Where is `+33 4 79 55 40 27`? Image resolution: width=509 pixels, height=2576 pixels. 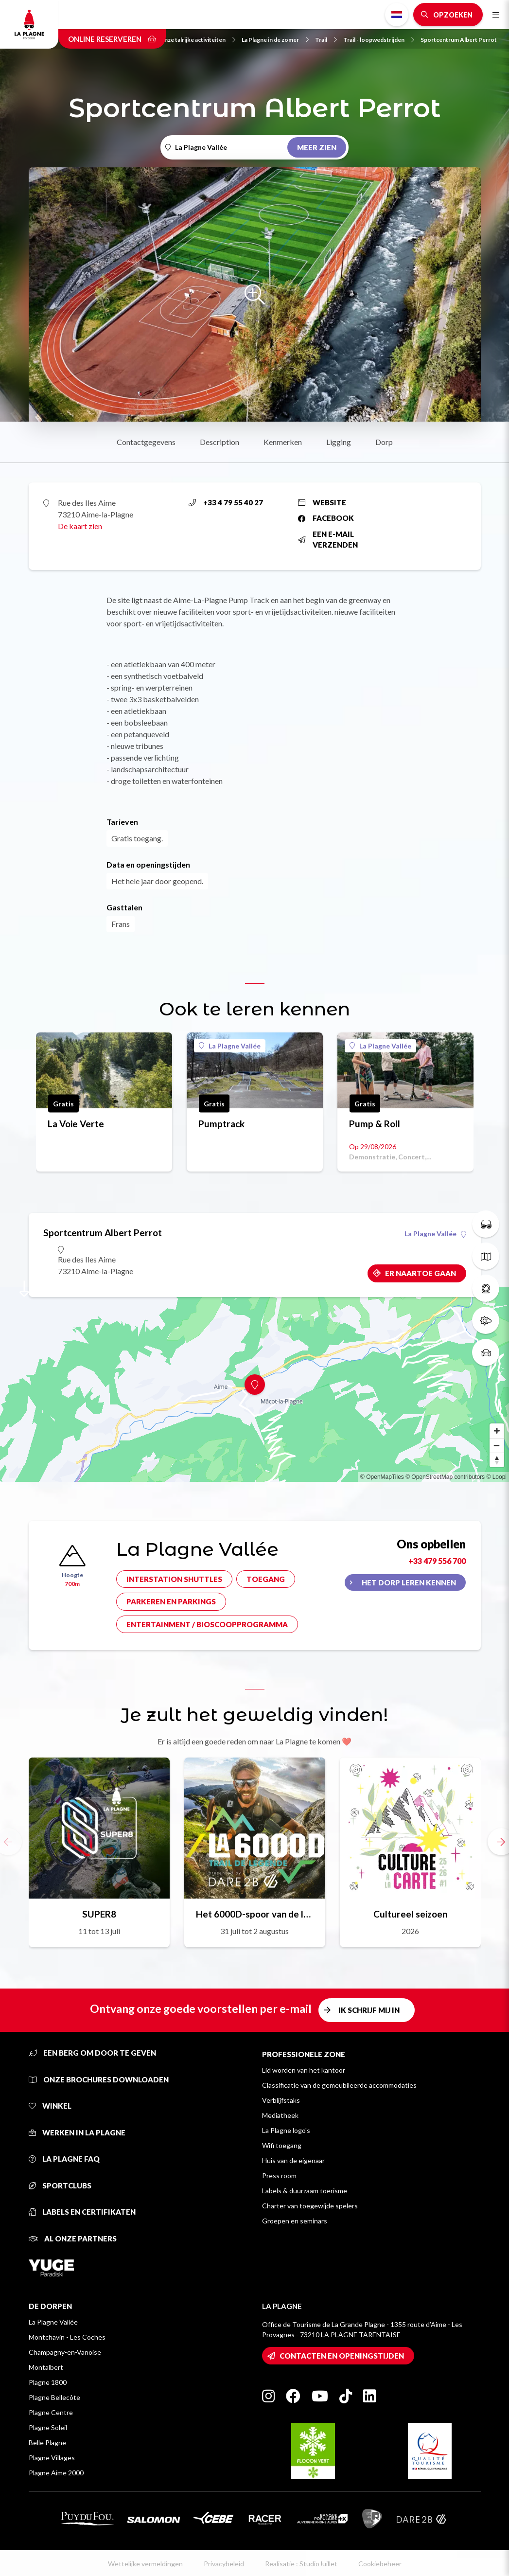 +33 4 79 55 40 27 is located at coordinates (226, 502).